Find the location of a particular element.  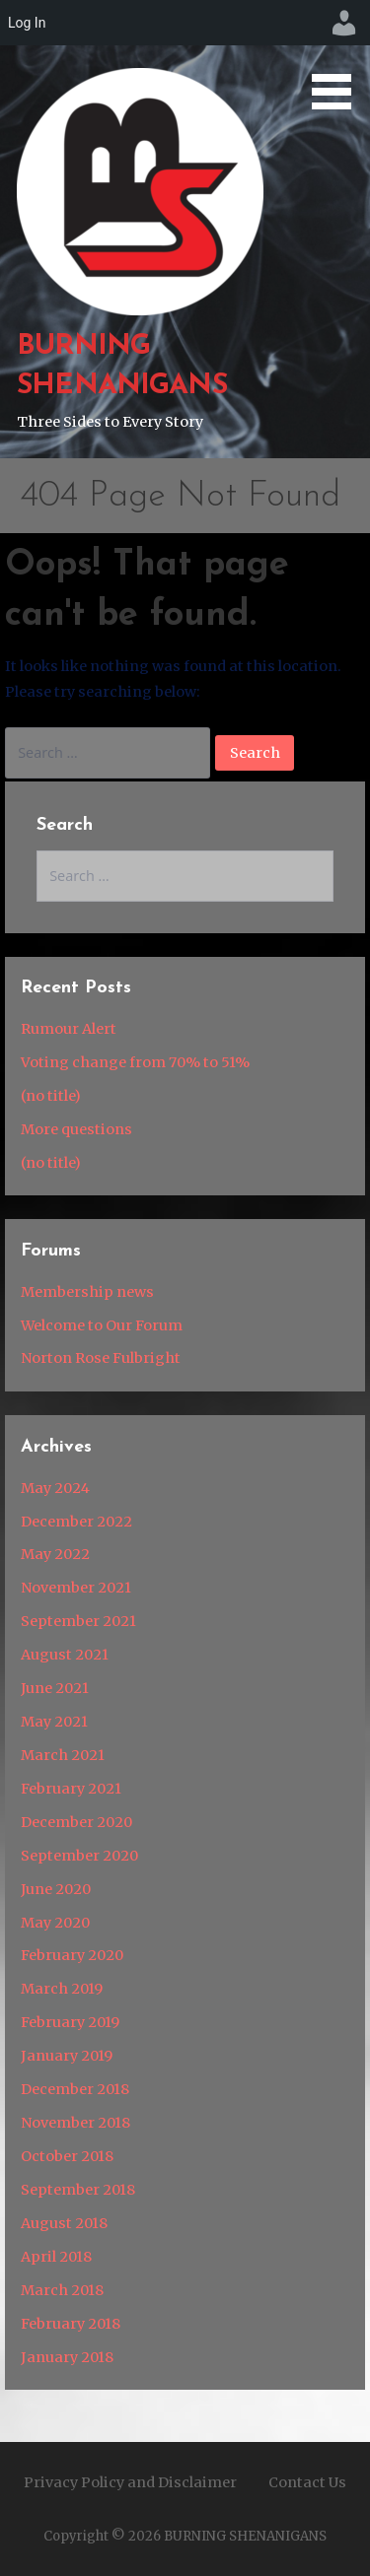

September 2021 is located at coordinates (78, 1621).